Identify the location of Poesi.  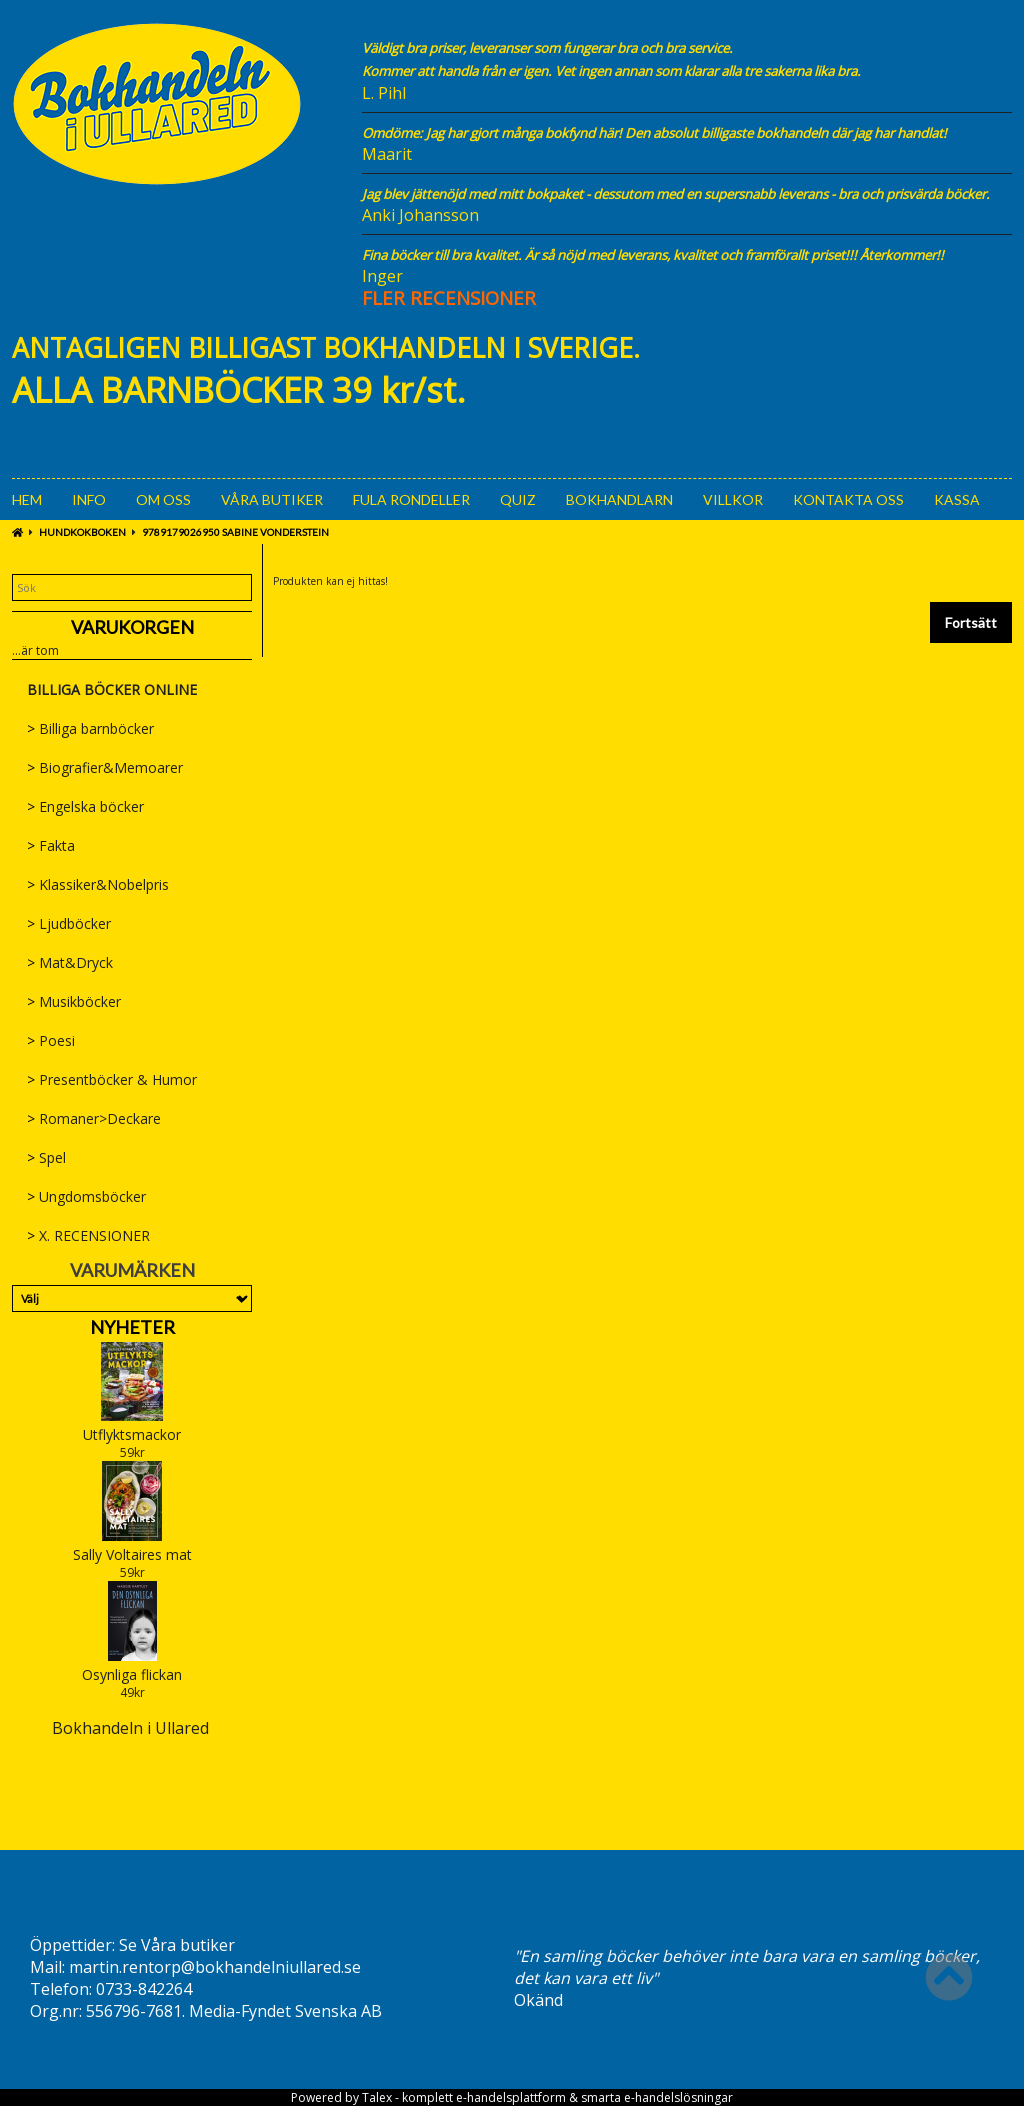
(51, 1040).